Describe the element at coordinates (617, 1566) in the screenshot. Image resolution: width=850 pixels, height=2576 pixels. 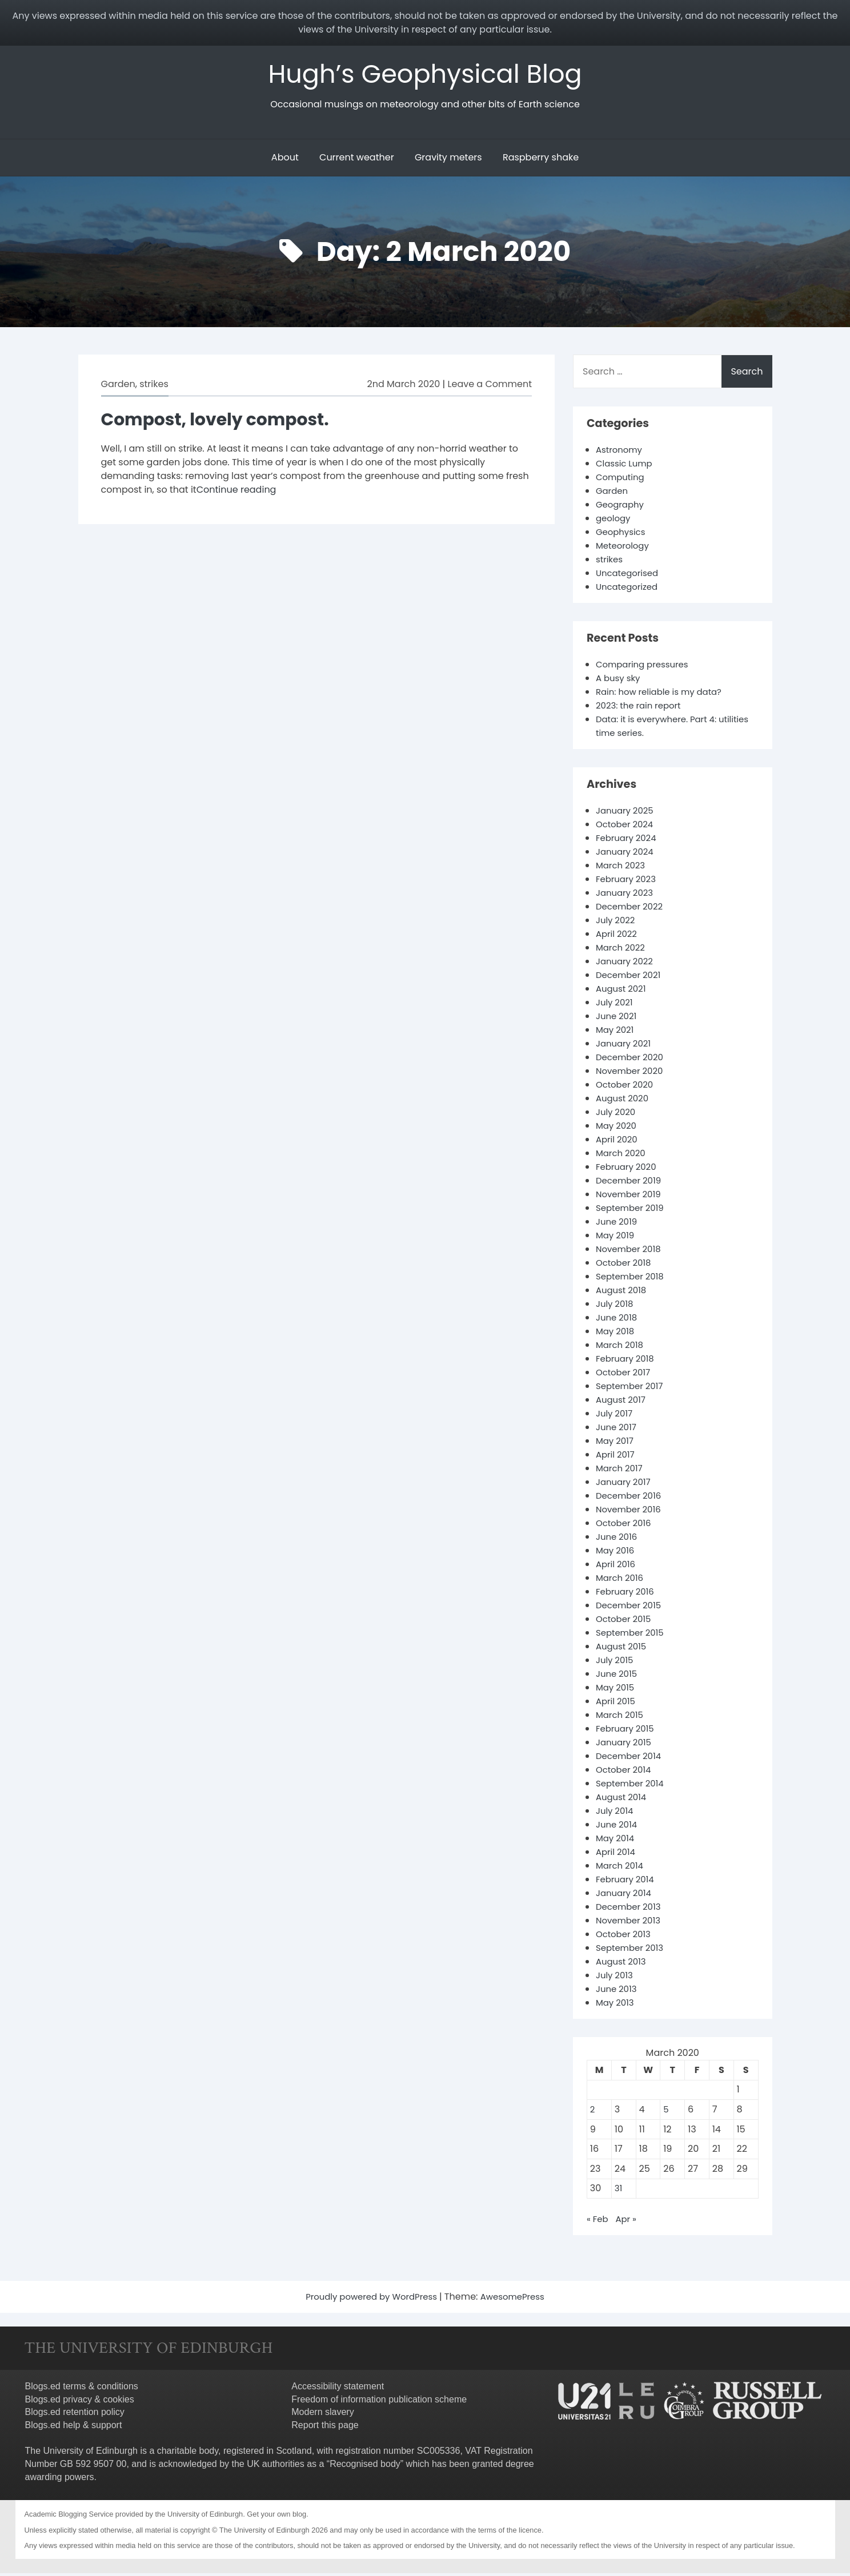
I see `April 2016` at that location.